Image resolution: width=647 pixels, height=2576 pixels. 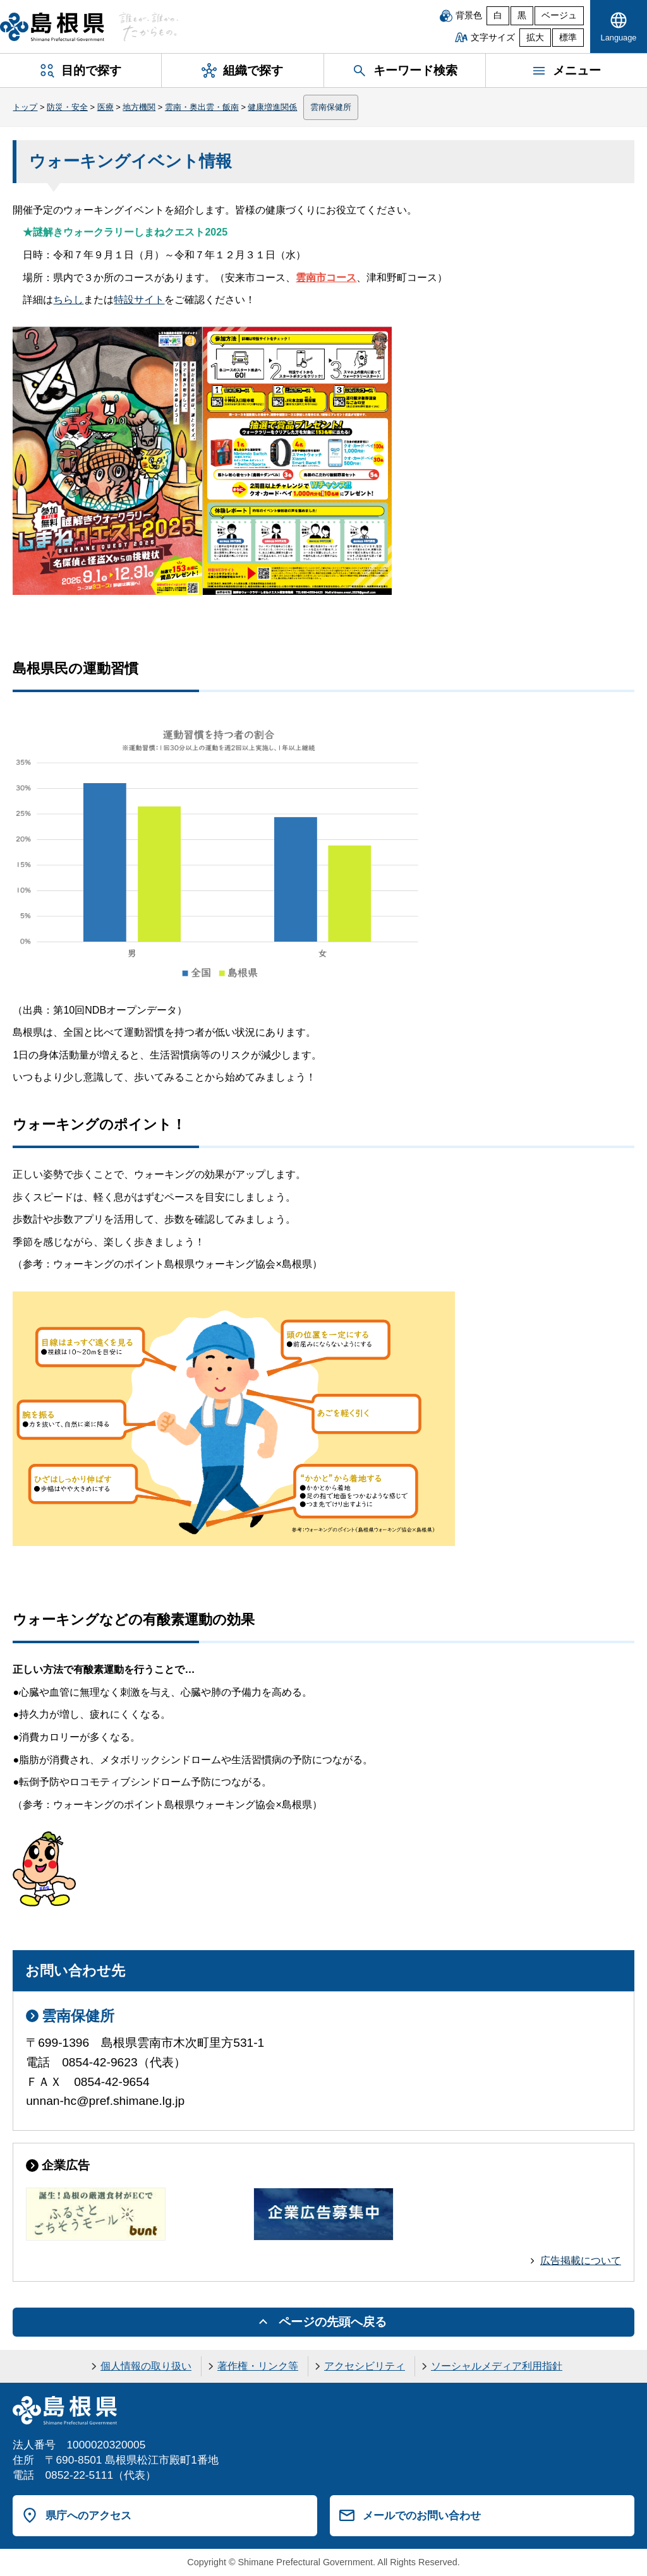 I want to click on 健康増進関係, so click(x=272, y=107).